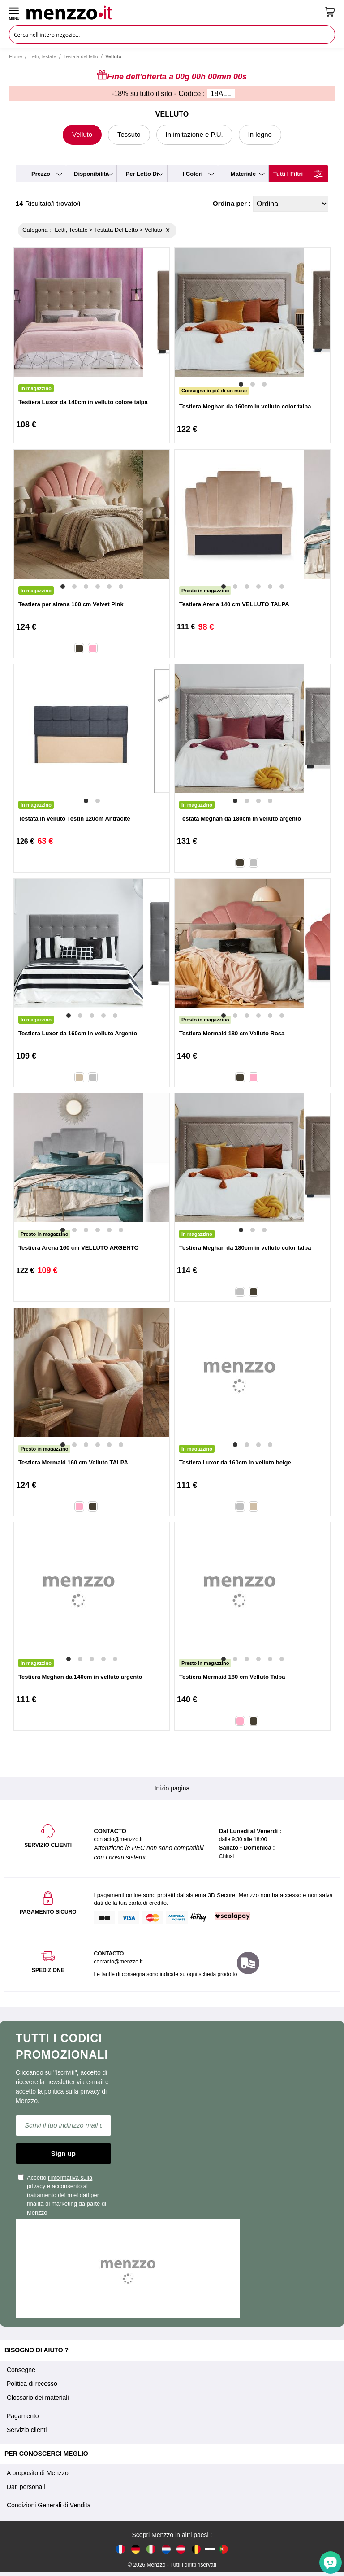  What do you see at coordinates (38, 2397) in the screenshot?
I see `Glossario dei materiali` at bounding box center [38, 2397].